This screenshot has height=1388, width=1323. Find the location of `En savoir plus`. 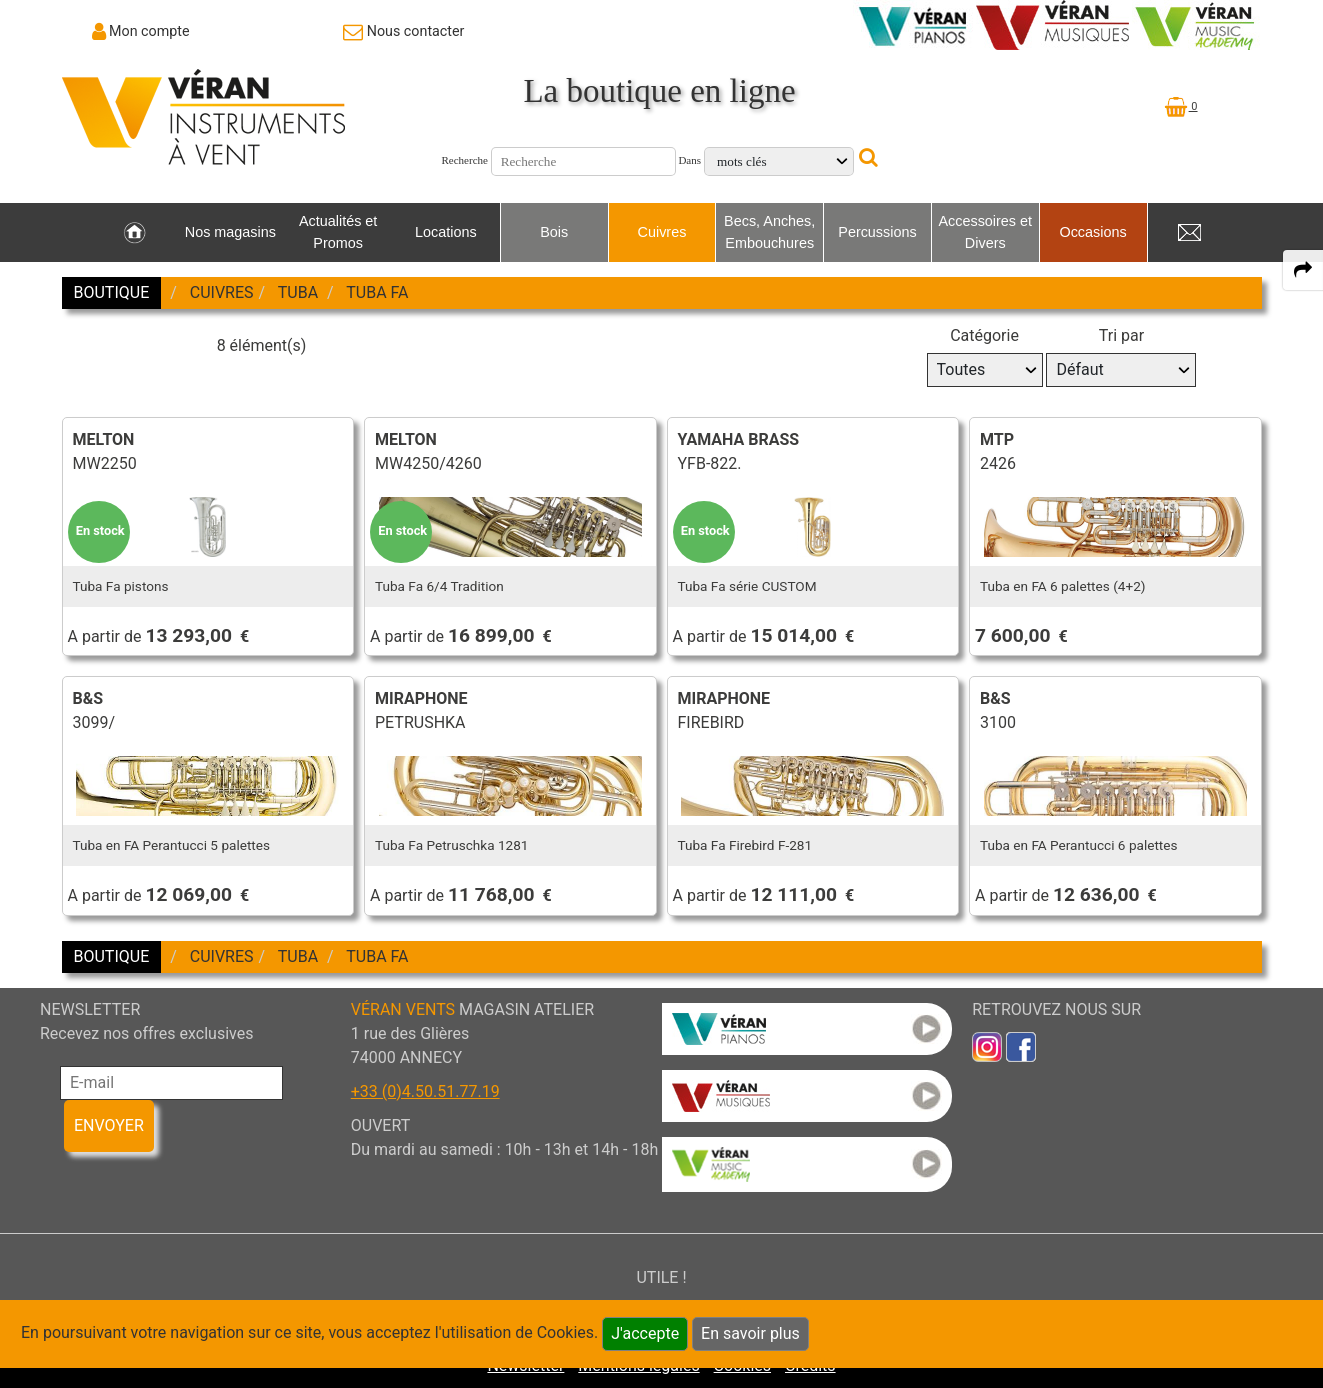

En savoir plus is located at coordinates (750, 1333).